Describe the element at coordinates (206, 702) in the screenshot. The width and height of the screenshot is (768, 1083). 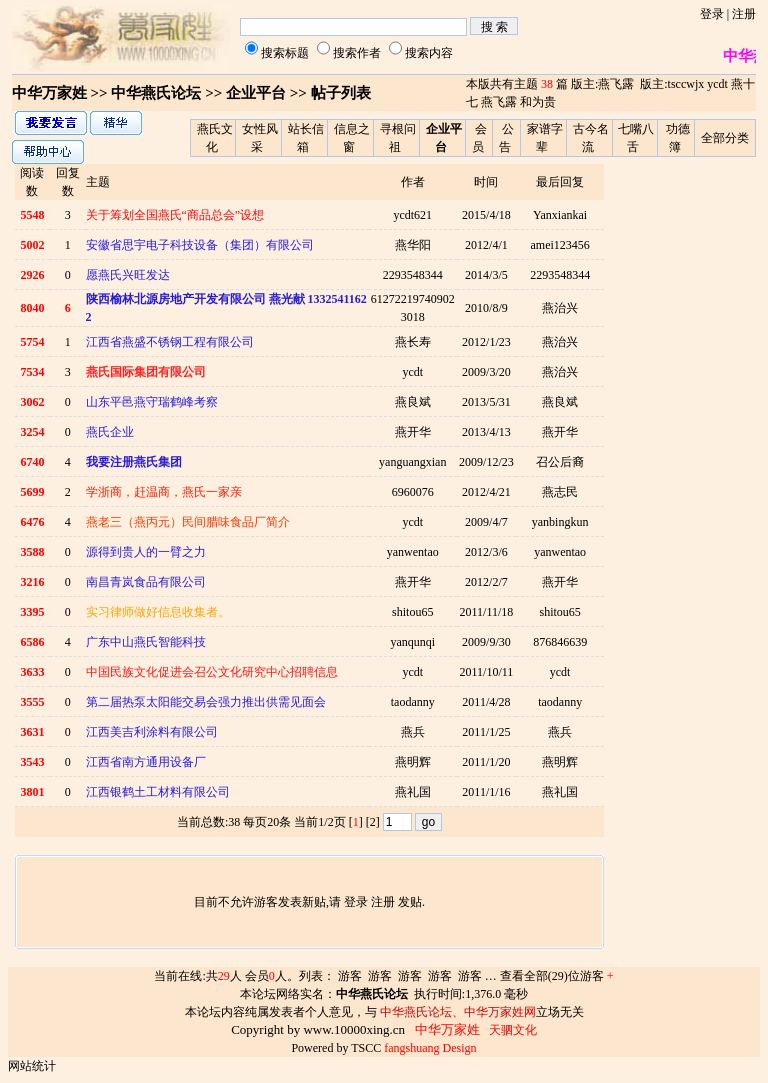
I see `第二届热泵太阳能交易会强力推出供需见面会` at that location.